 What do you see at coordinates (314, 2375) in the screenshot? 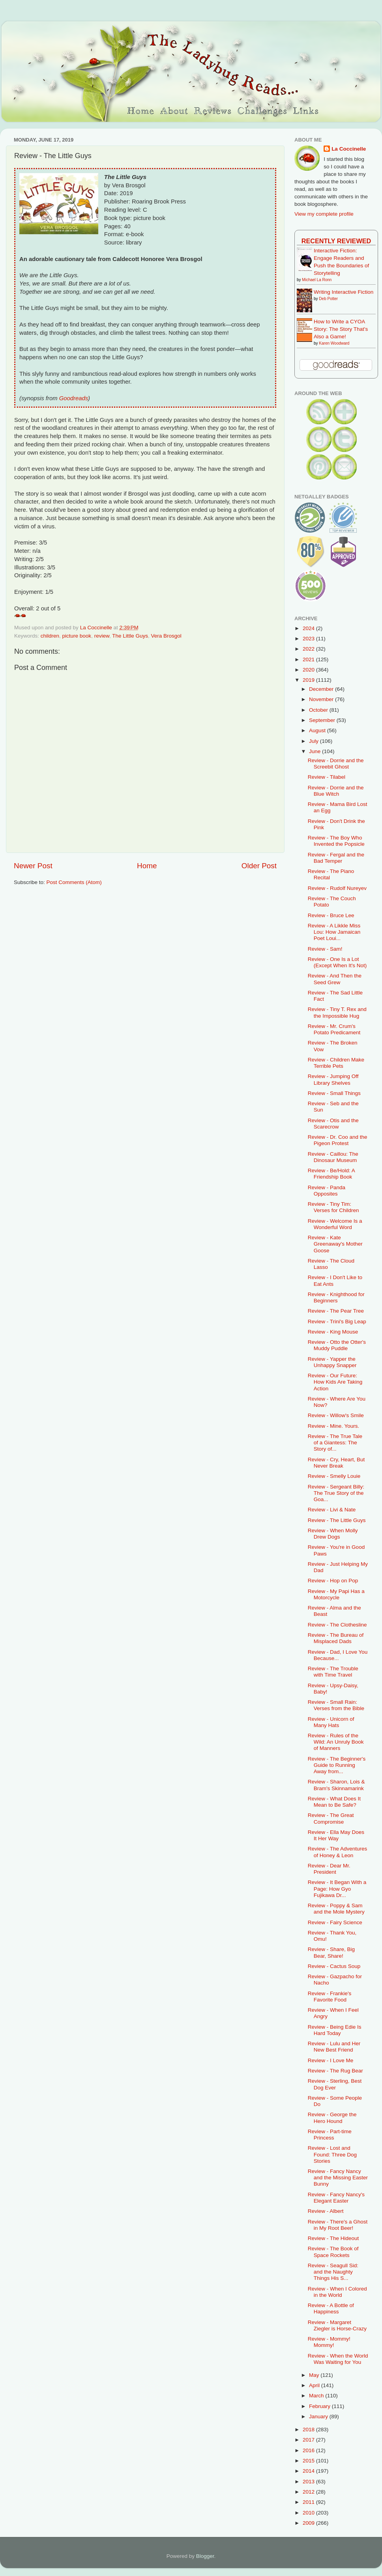
I see `May` at bounding box center [314, 2375].